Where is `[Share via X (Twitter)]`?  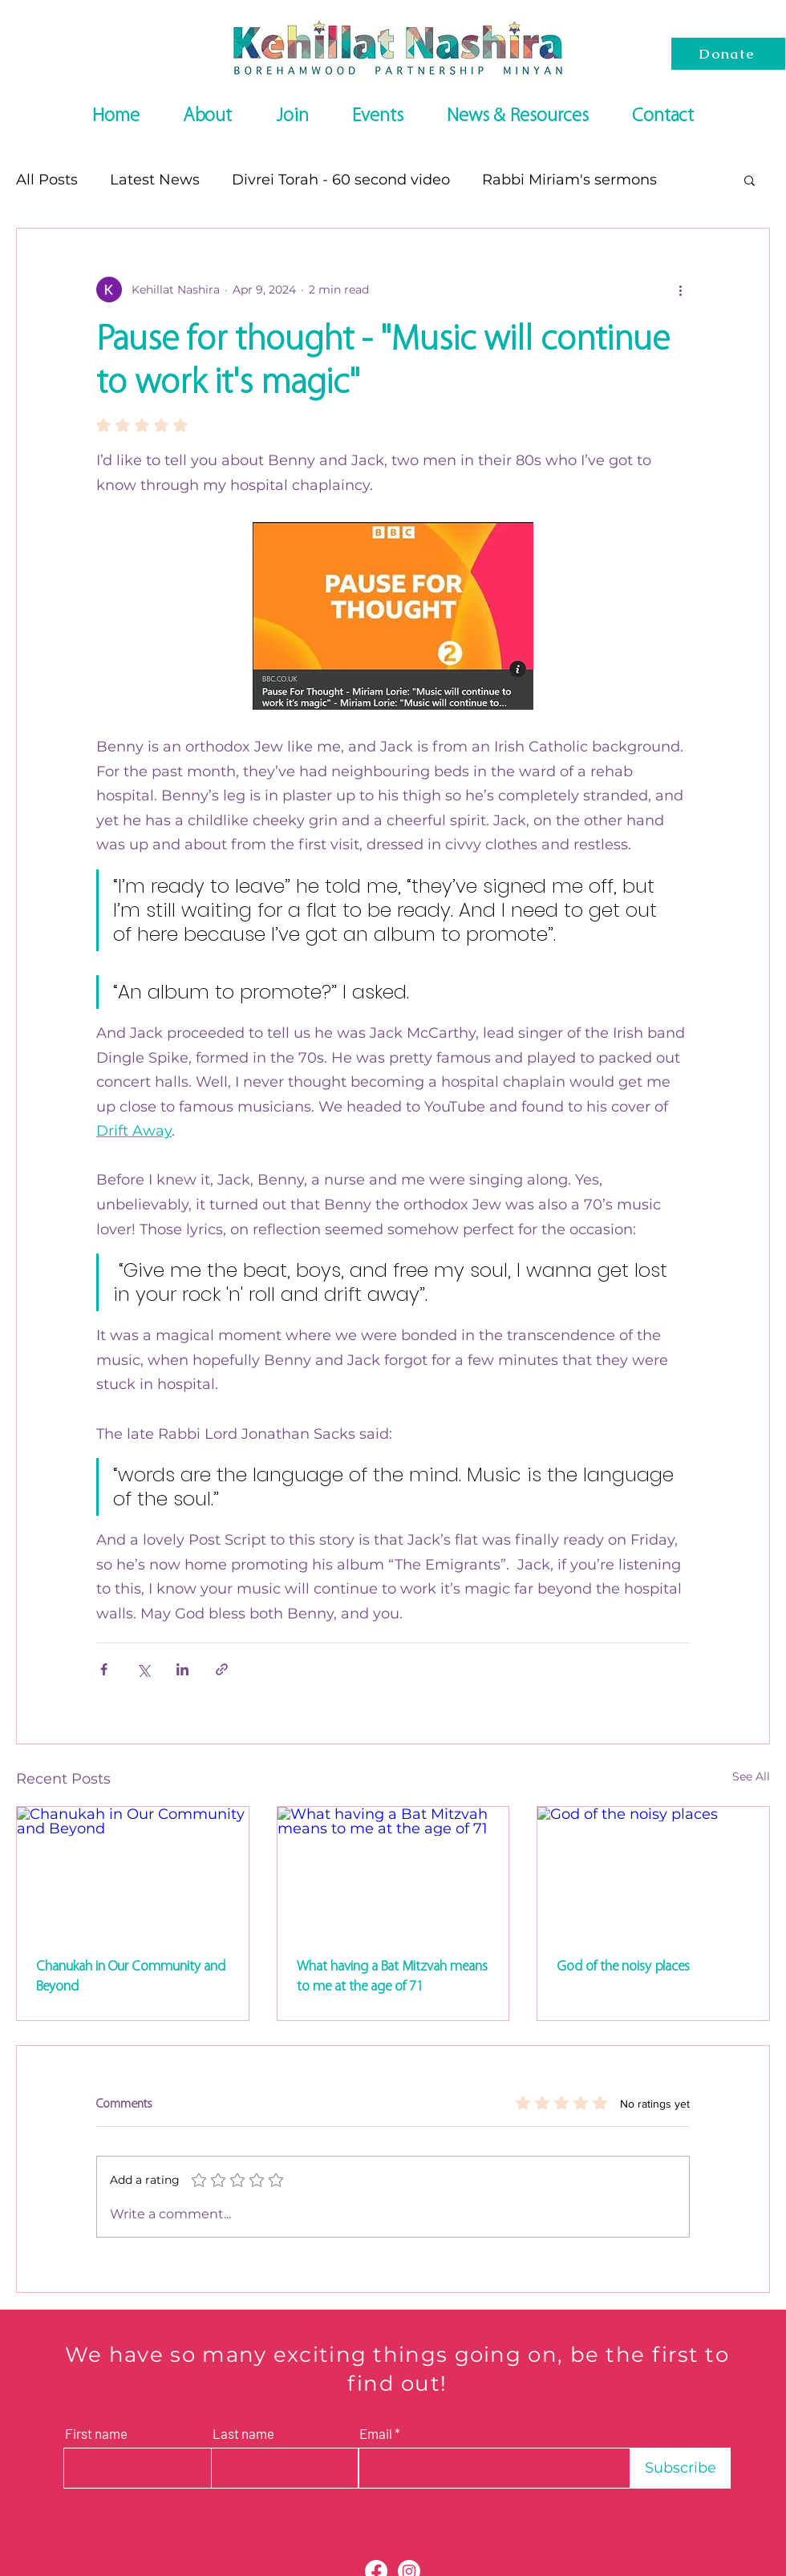 [Share via X (Twitter)] is located at coordinates (143, 1669).